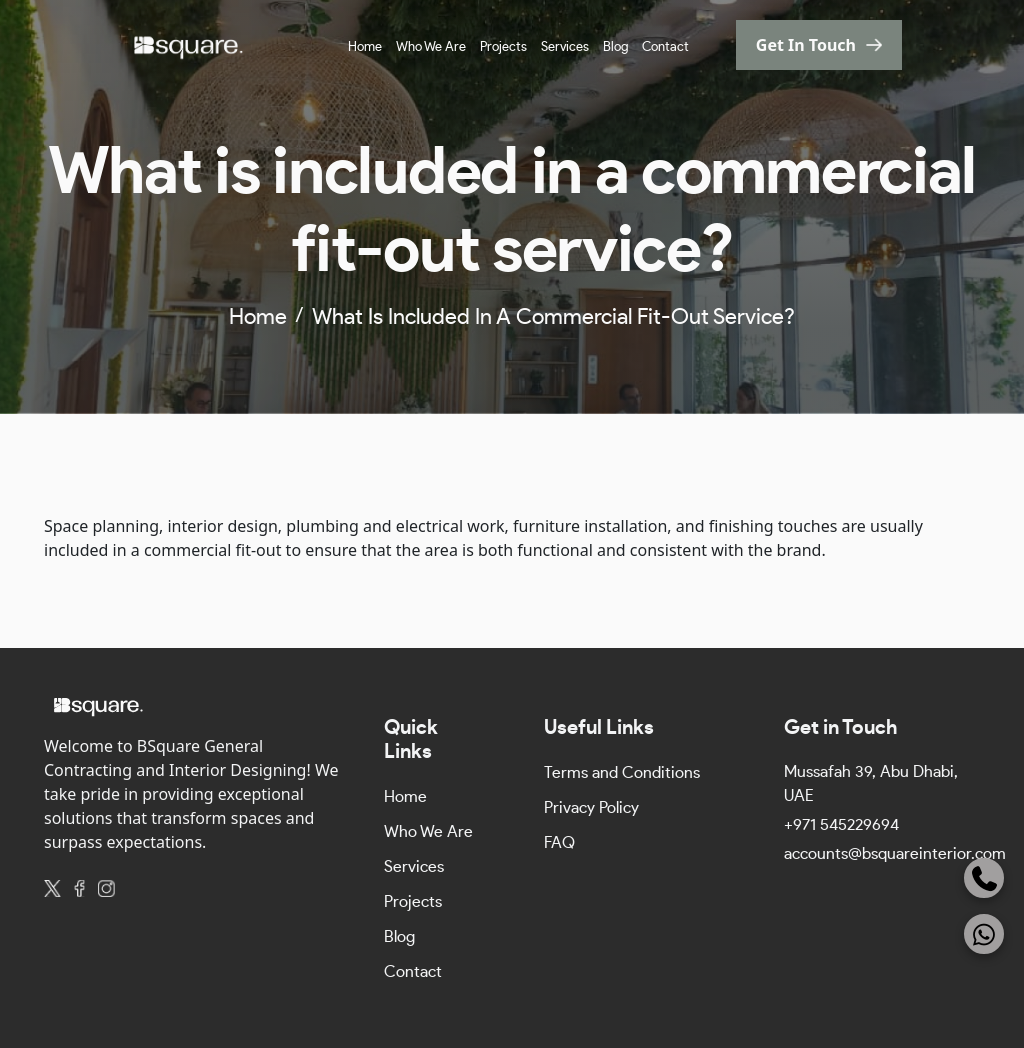  Describe the element at coordinates (841, 825) in the screenshot. I see `+971 545229694` at that location.